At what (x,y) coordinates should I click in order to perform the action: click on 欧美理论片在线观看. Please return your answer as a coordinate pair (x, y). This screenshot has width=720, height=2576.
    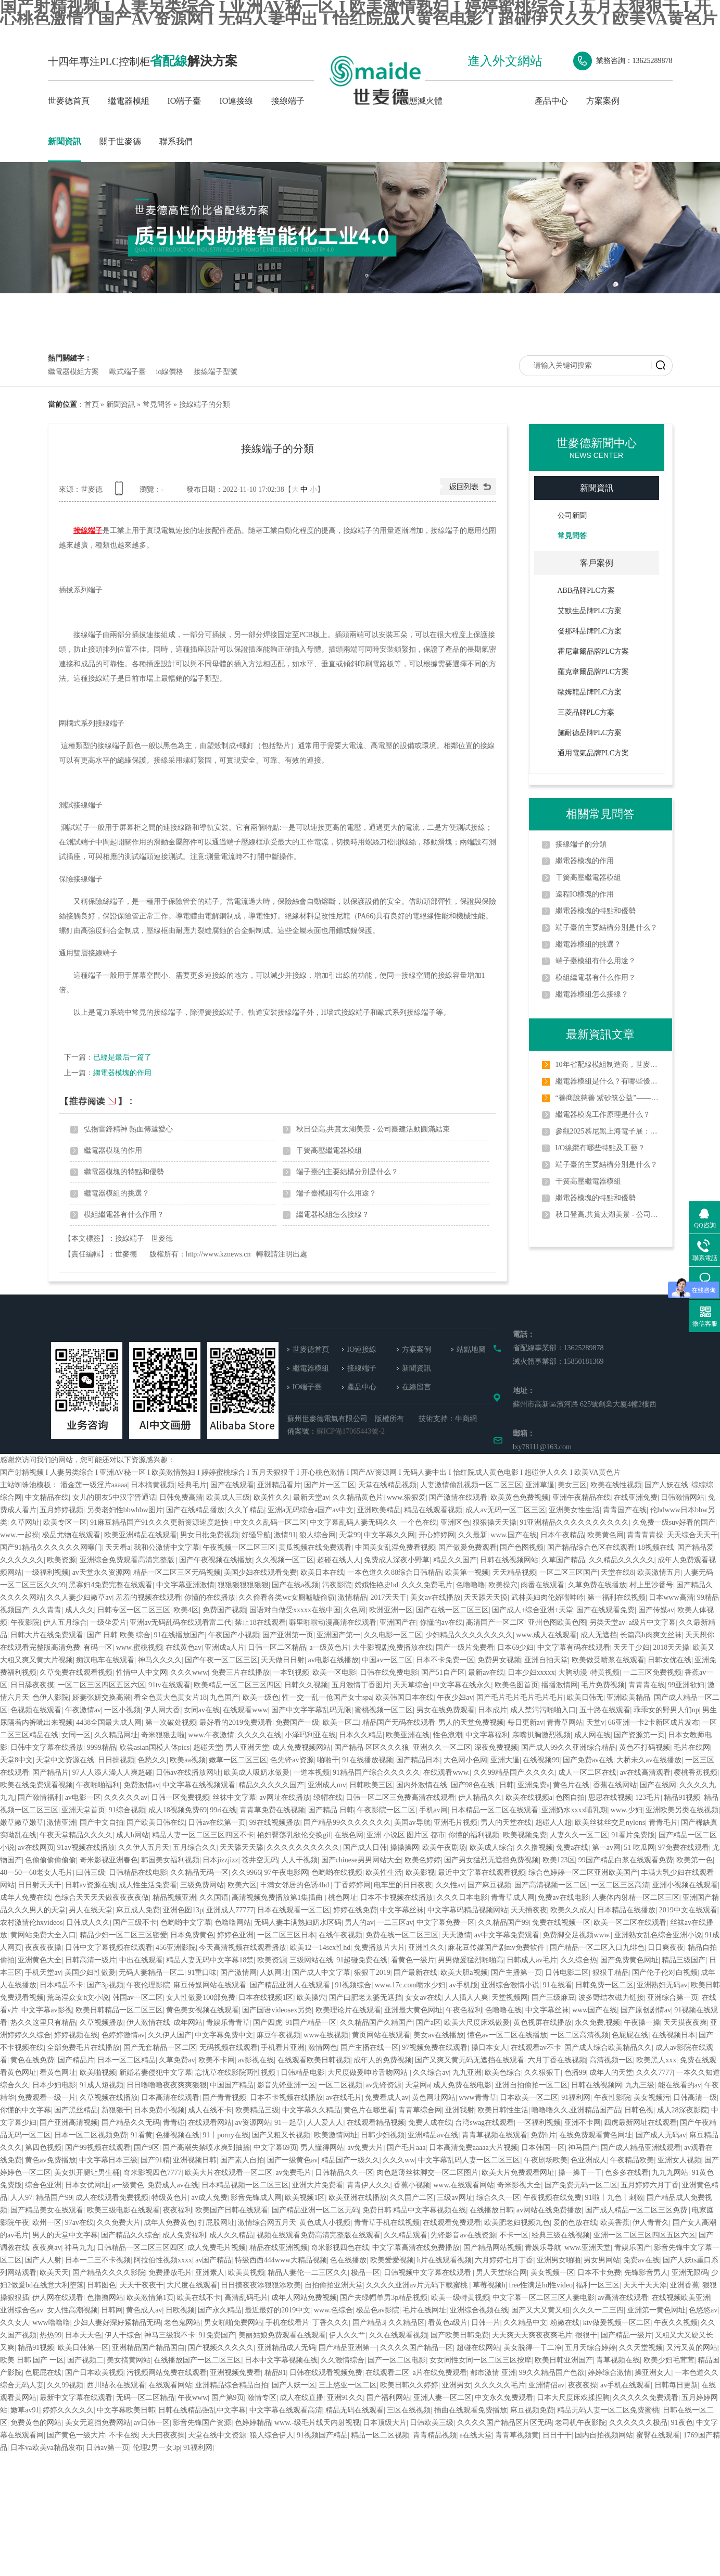
    Looking at the image, I should click on (348, 2010).